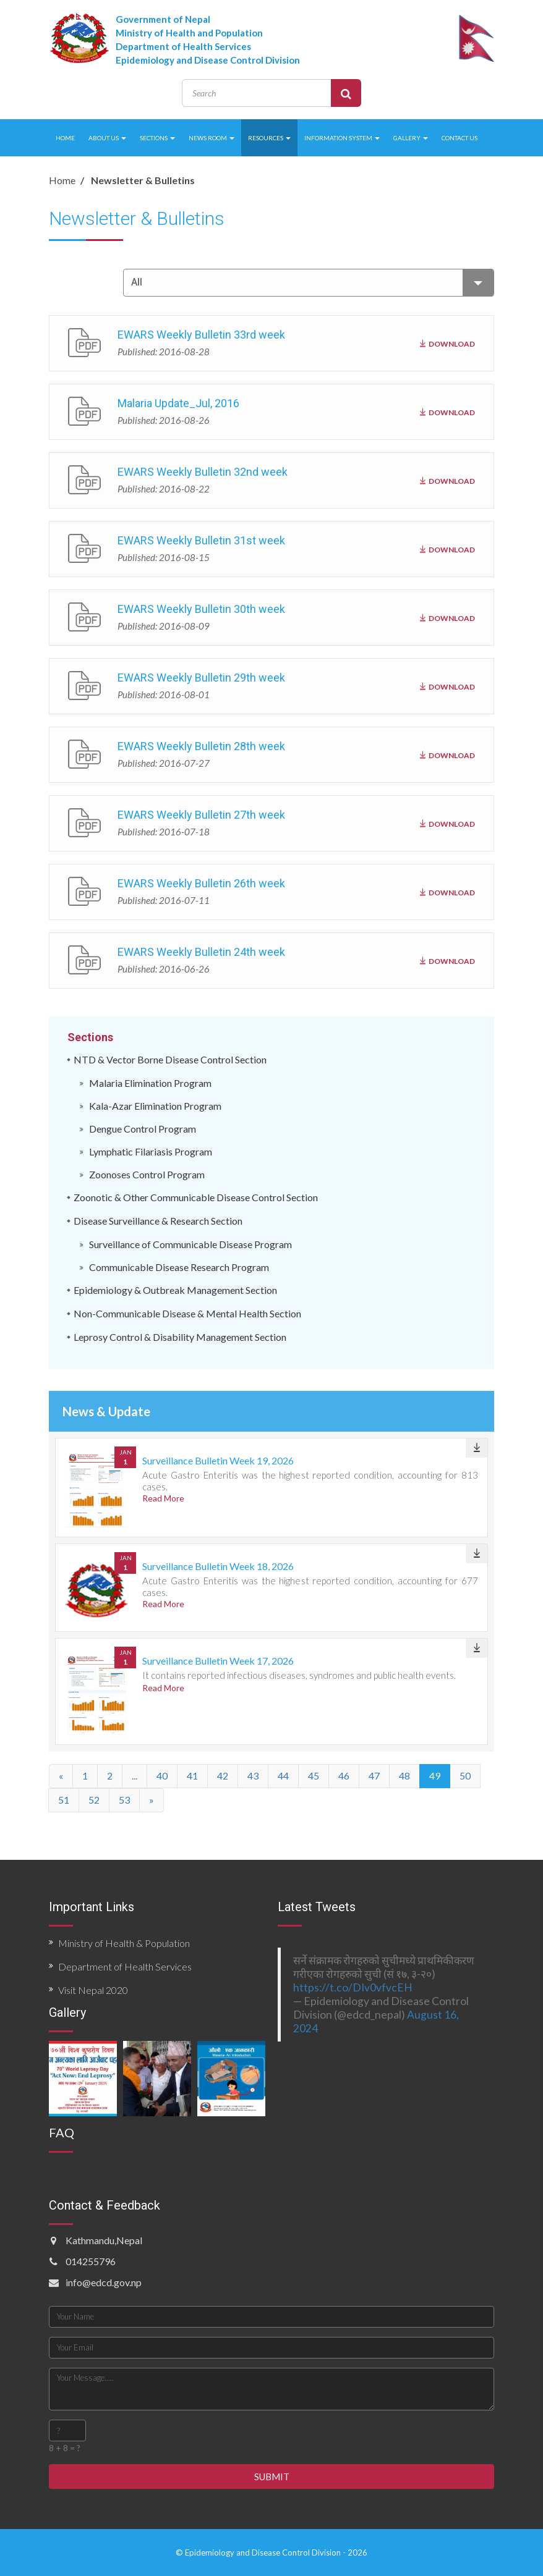  Describe the element at coordinates (107, 137) in the screenshot. I see `ABOUT US [button]` at that location.